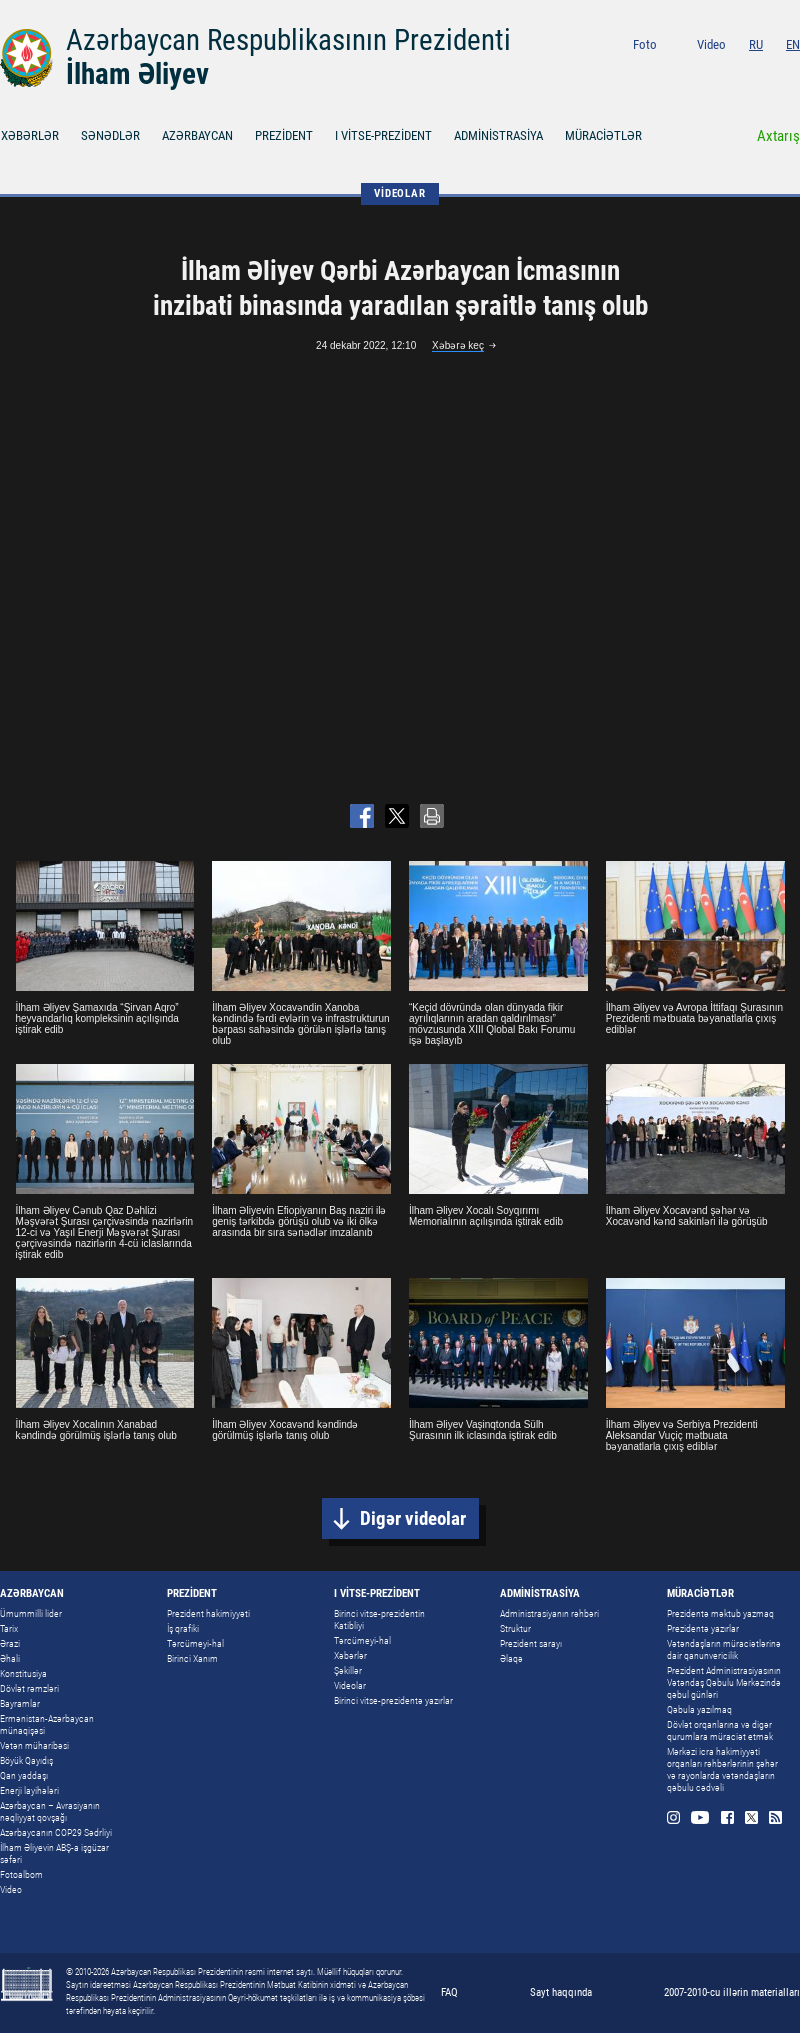 The width and height of the screenshot is (800, 2033). What do you see at coordinates (769, 71) in the screenshot?
I see `Twitter` at bounding box center [769, 71].